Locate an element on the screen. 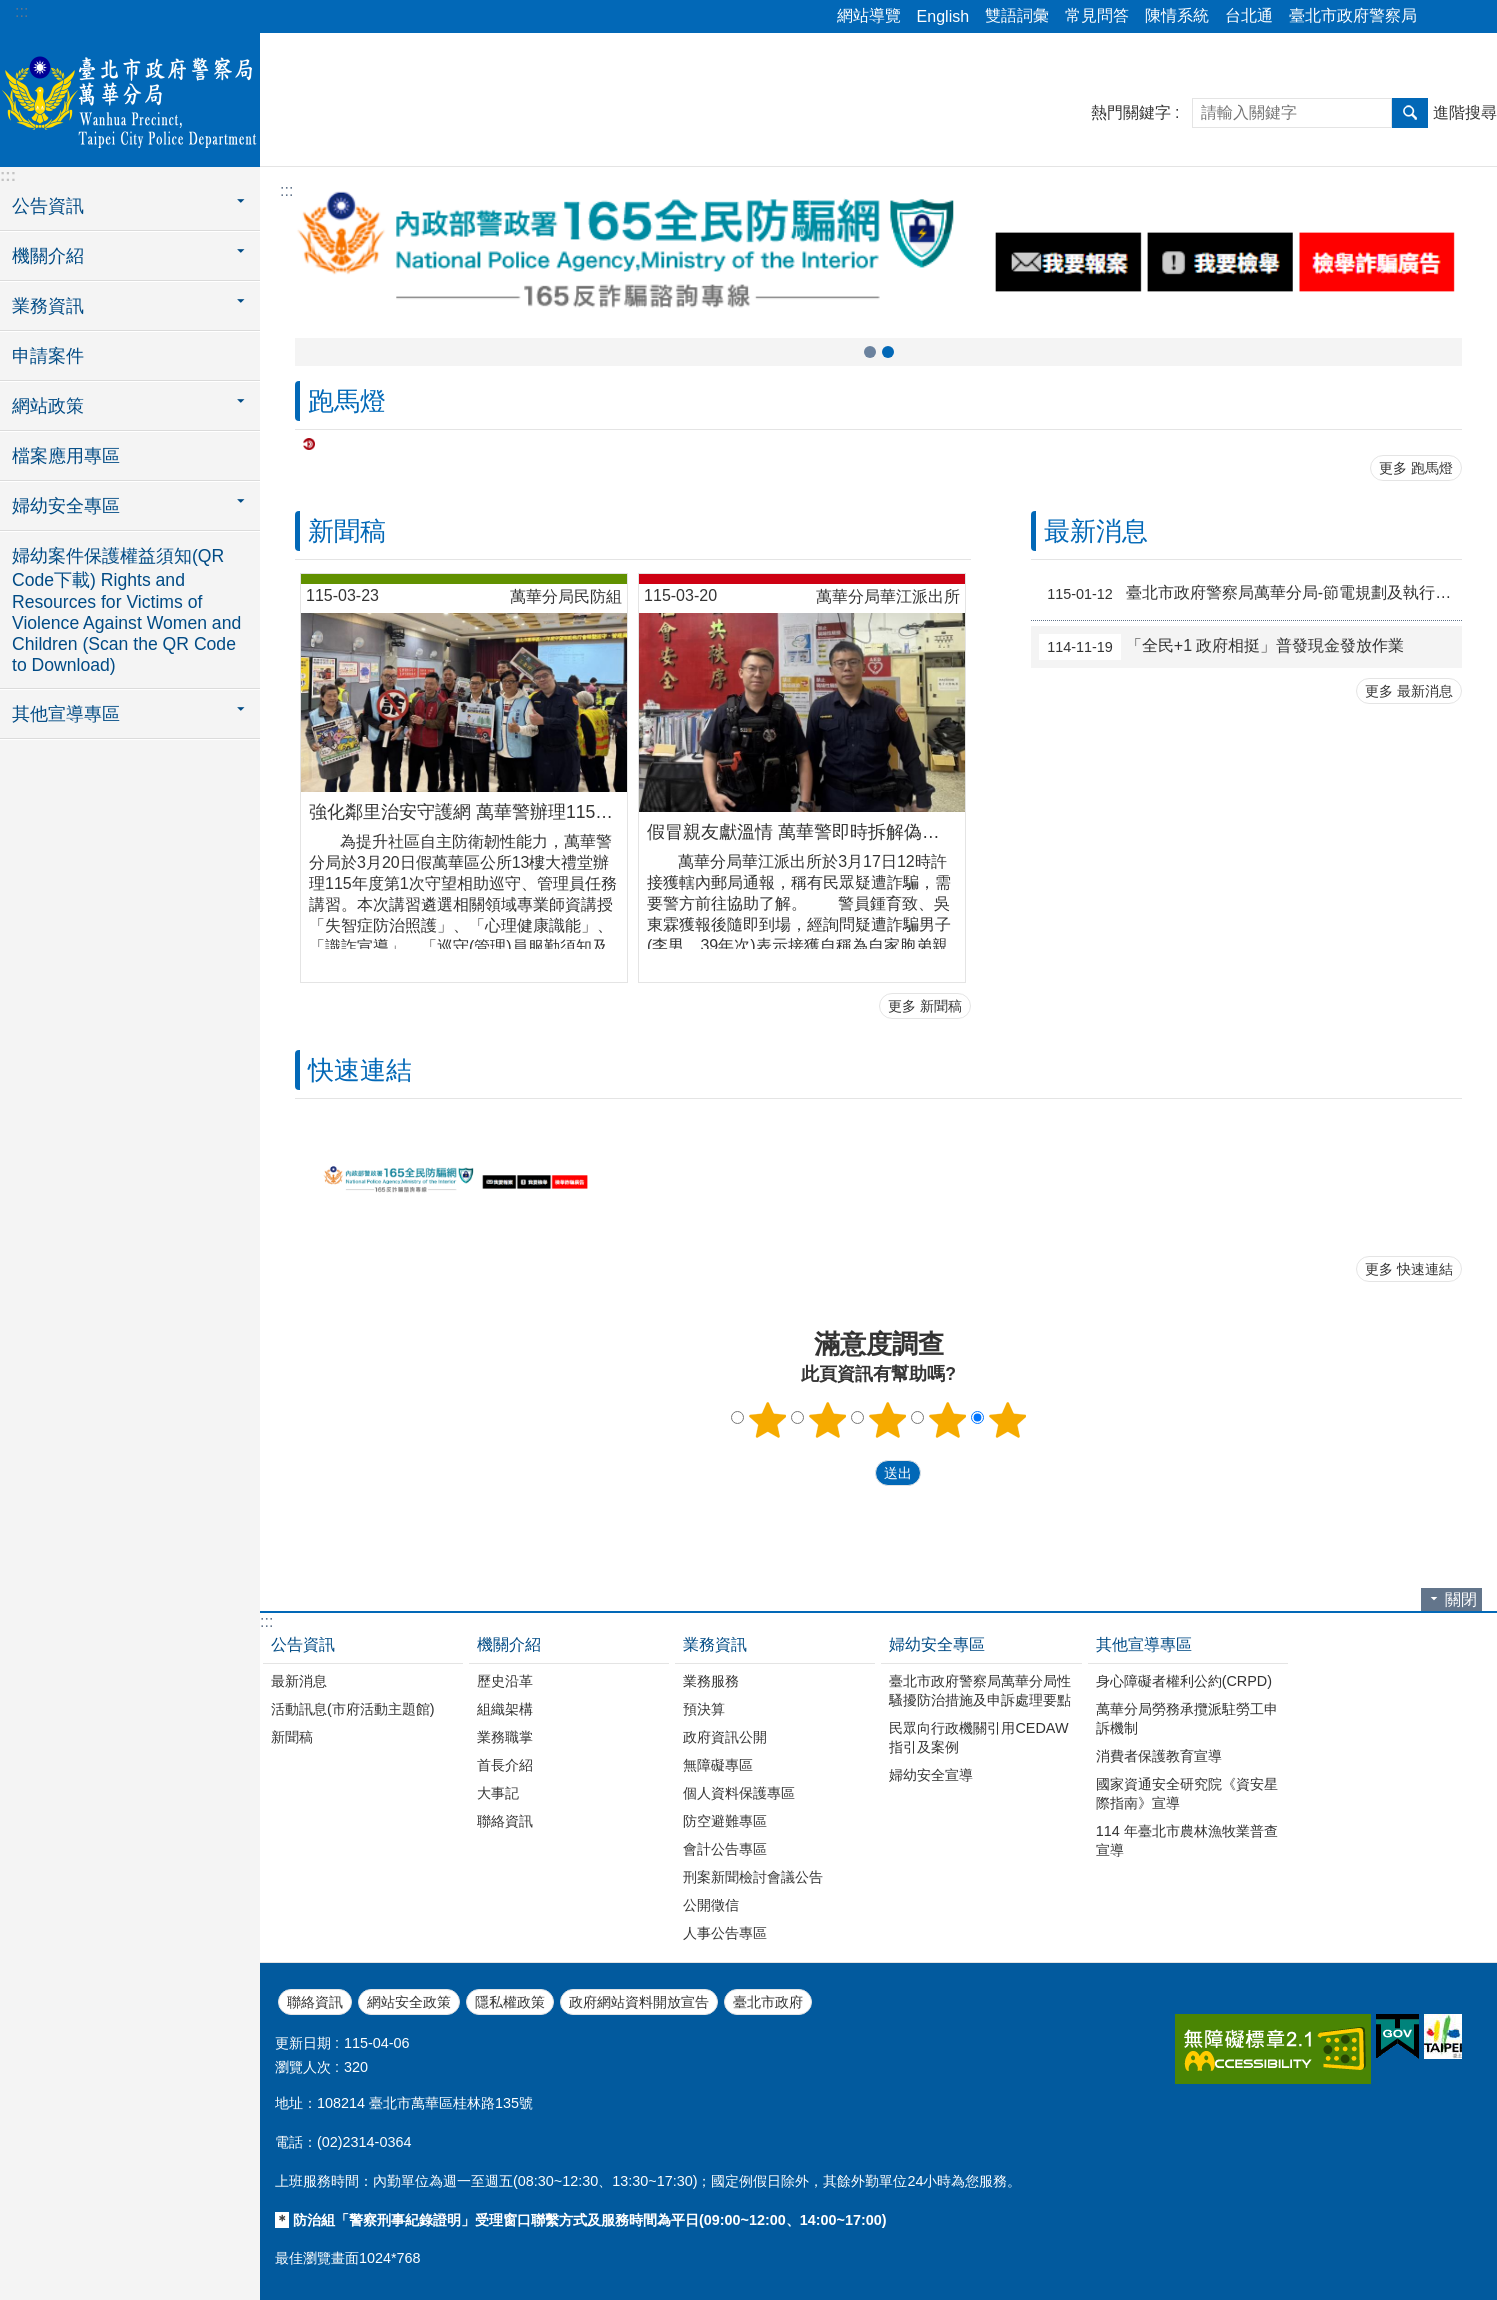 The height and width of the screenshot is (2300, 1497). 快速連結 is located at coordinates (360, 1070).